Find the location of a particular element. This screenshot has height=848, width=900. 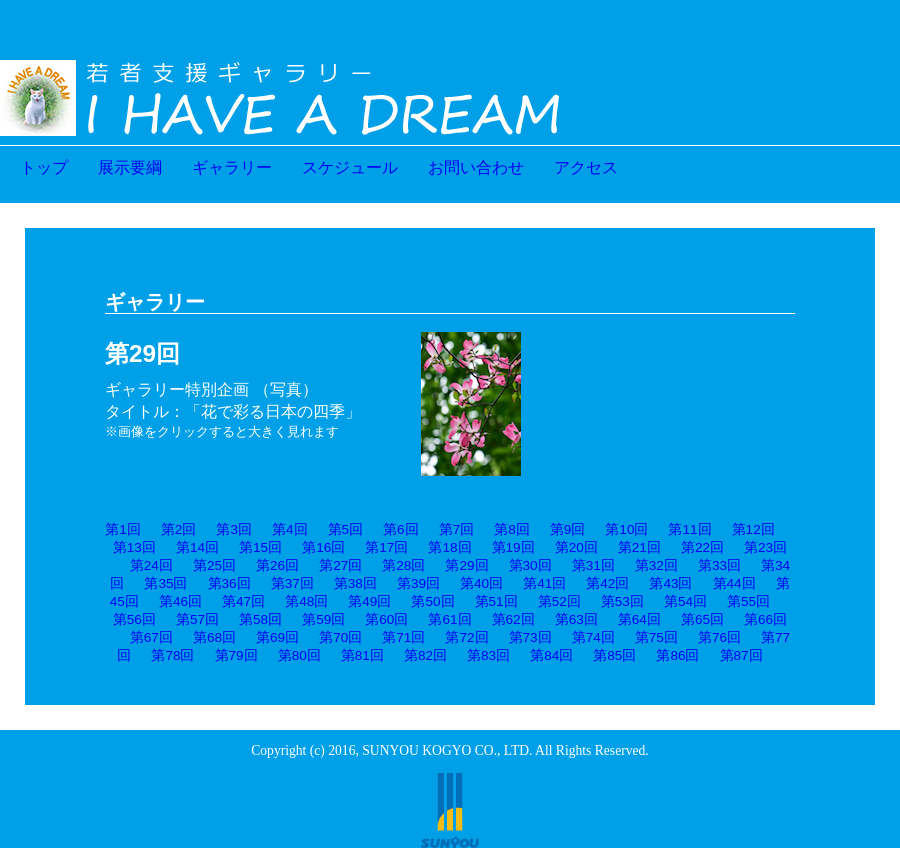

第54回 is located at coordinates (685, 601).